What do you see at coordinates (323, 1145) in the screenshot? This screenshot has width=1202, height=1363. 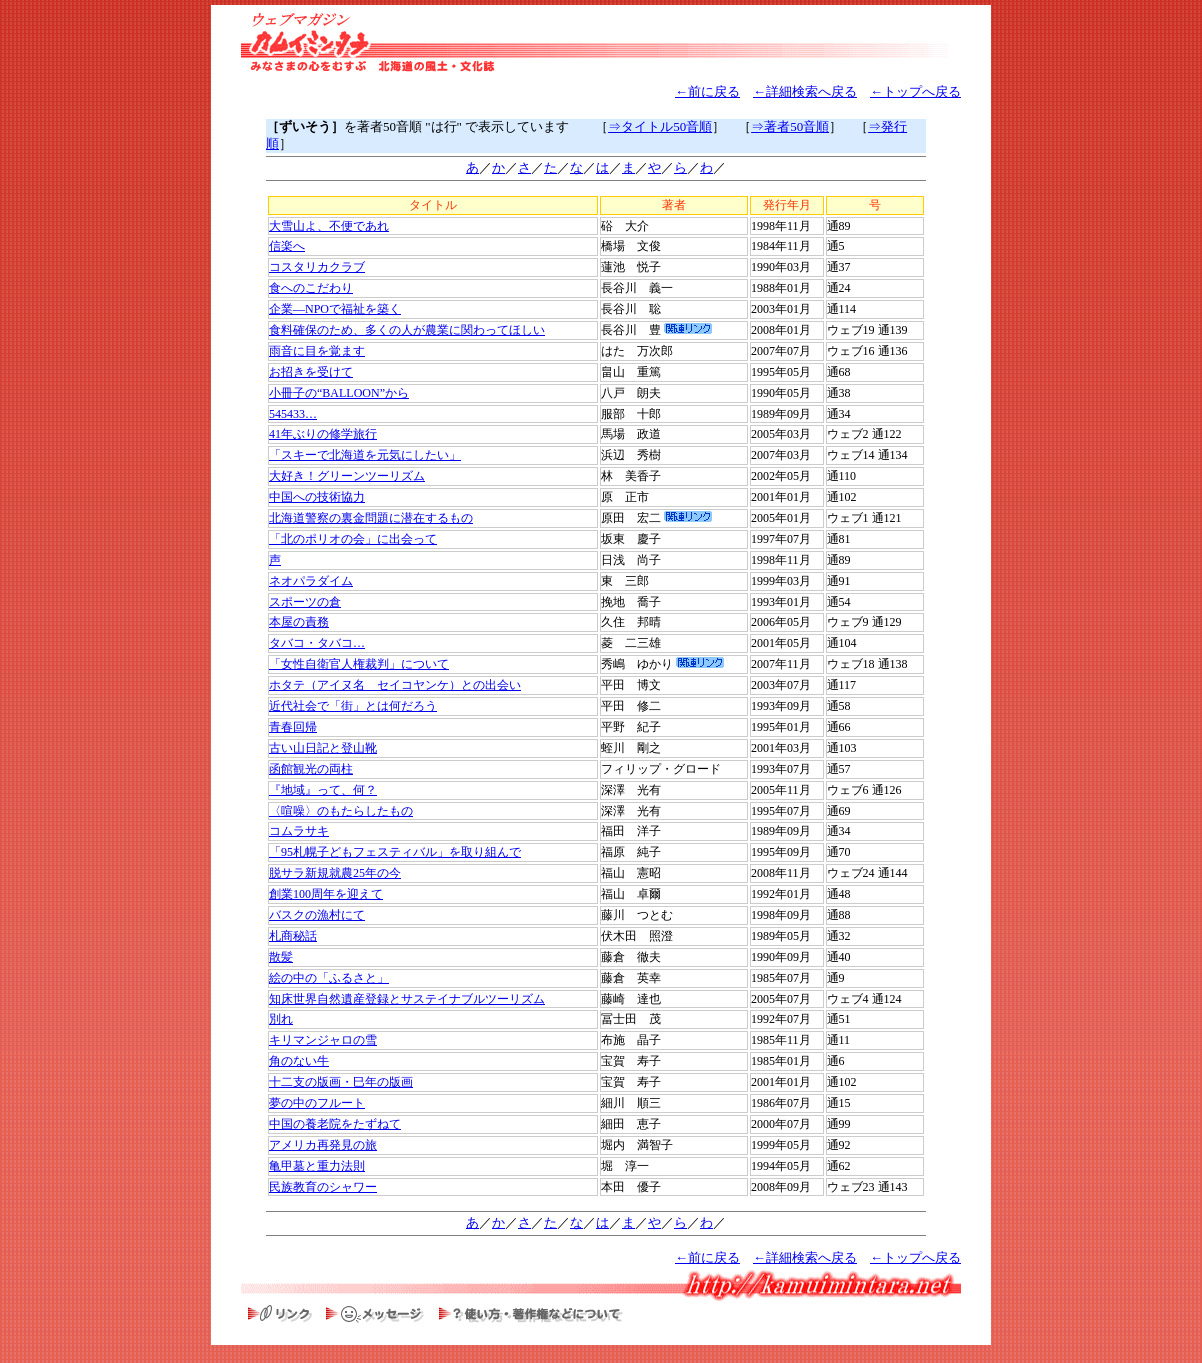 I see `アメリカ再発見の旅` at bounding box center [323, 1145].